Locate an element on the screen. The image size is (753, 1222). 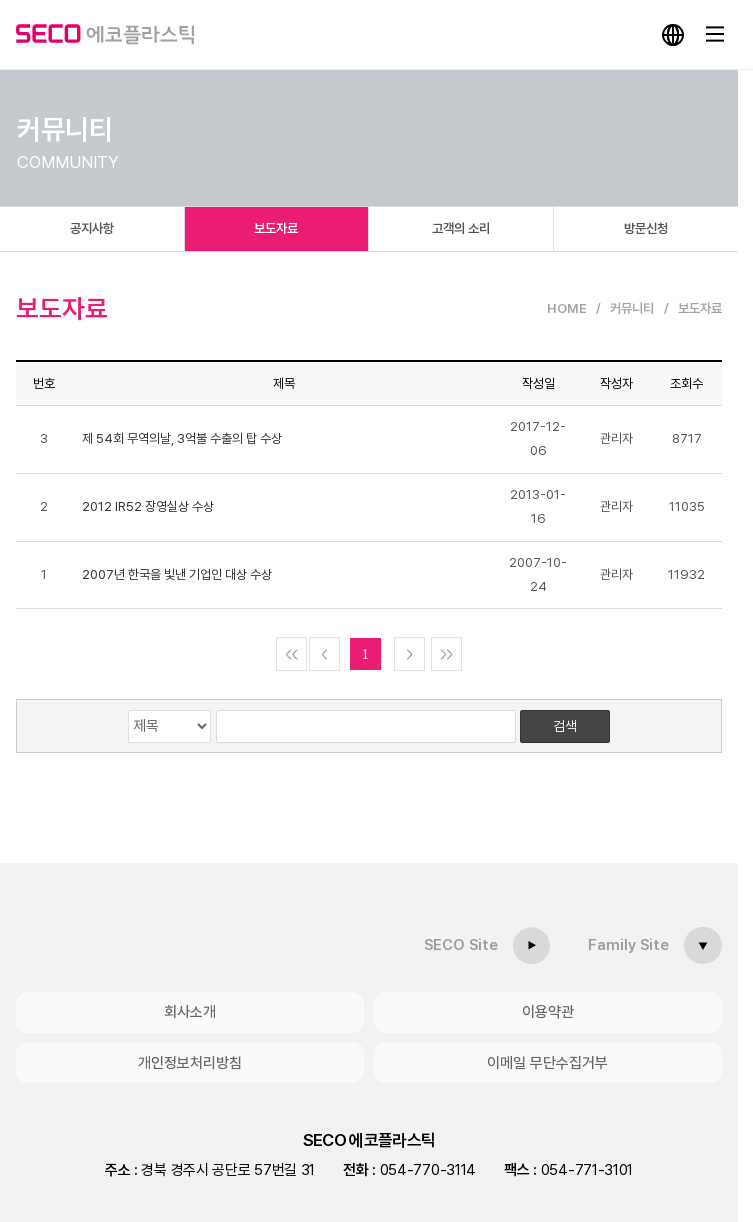
SECO Site is located at coordinates (462, 945).